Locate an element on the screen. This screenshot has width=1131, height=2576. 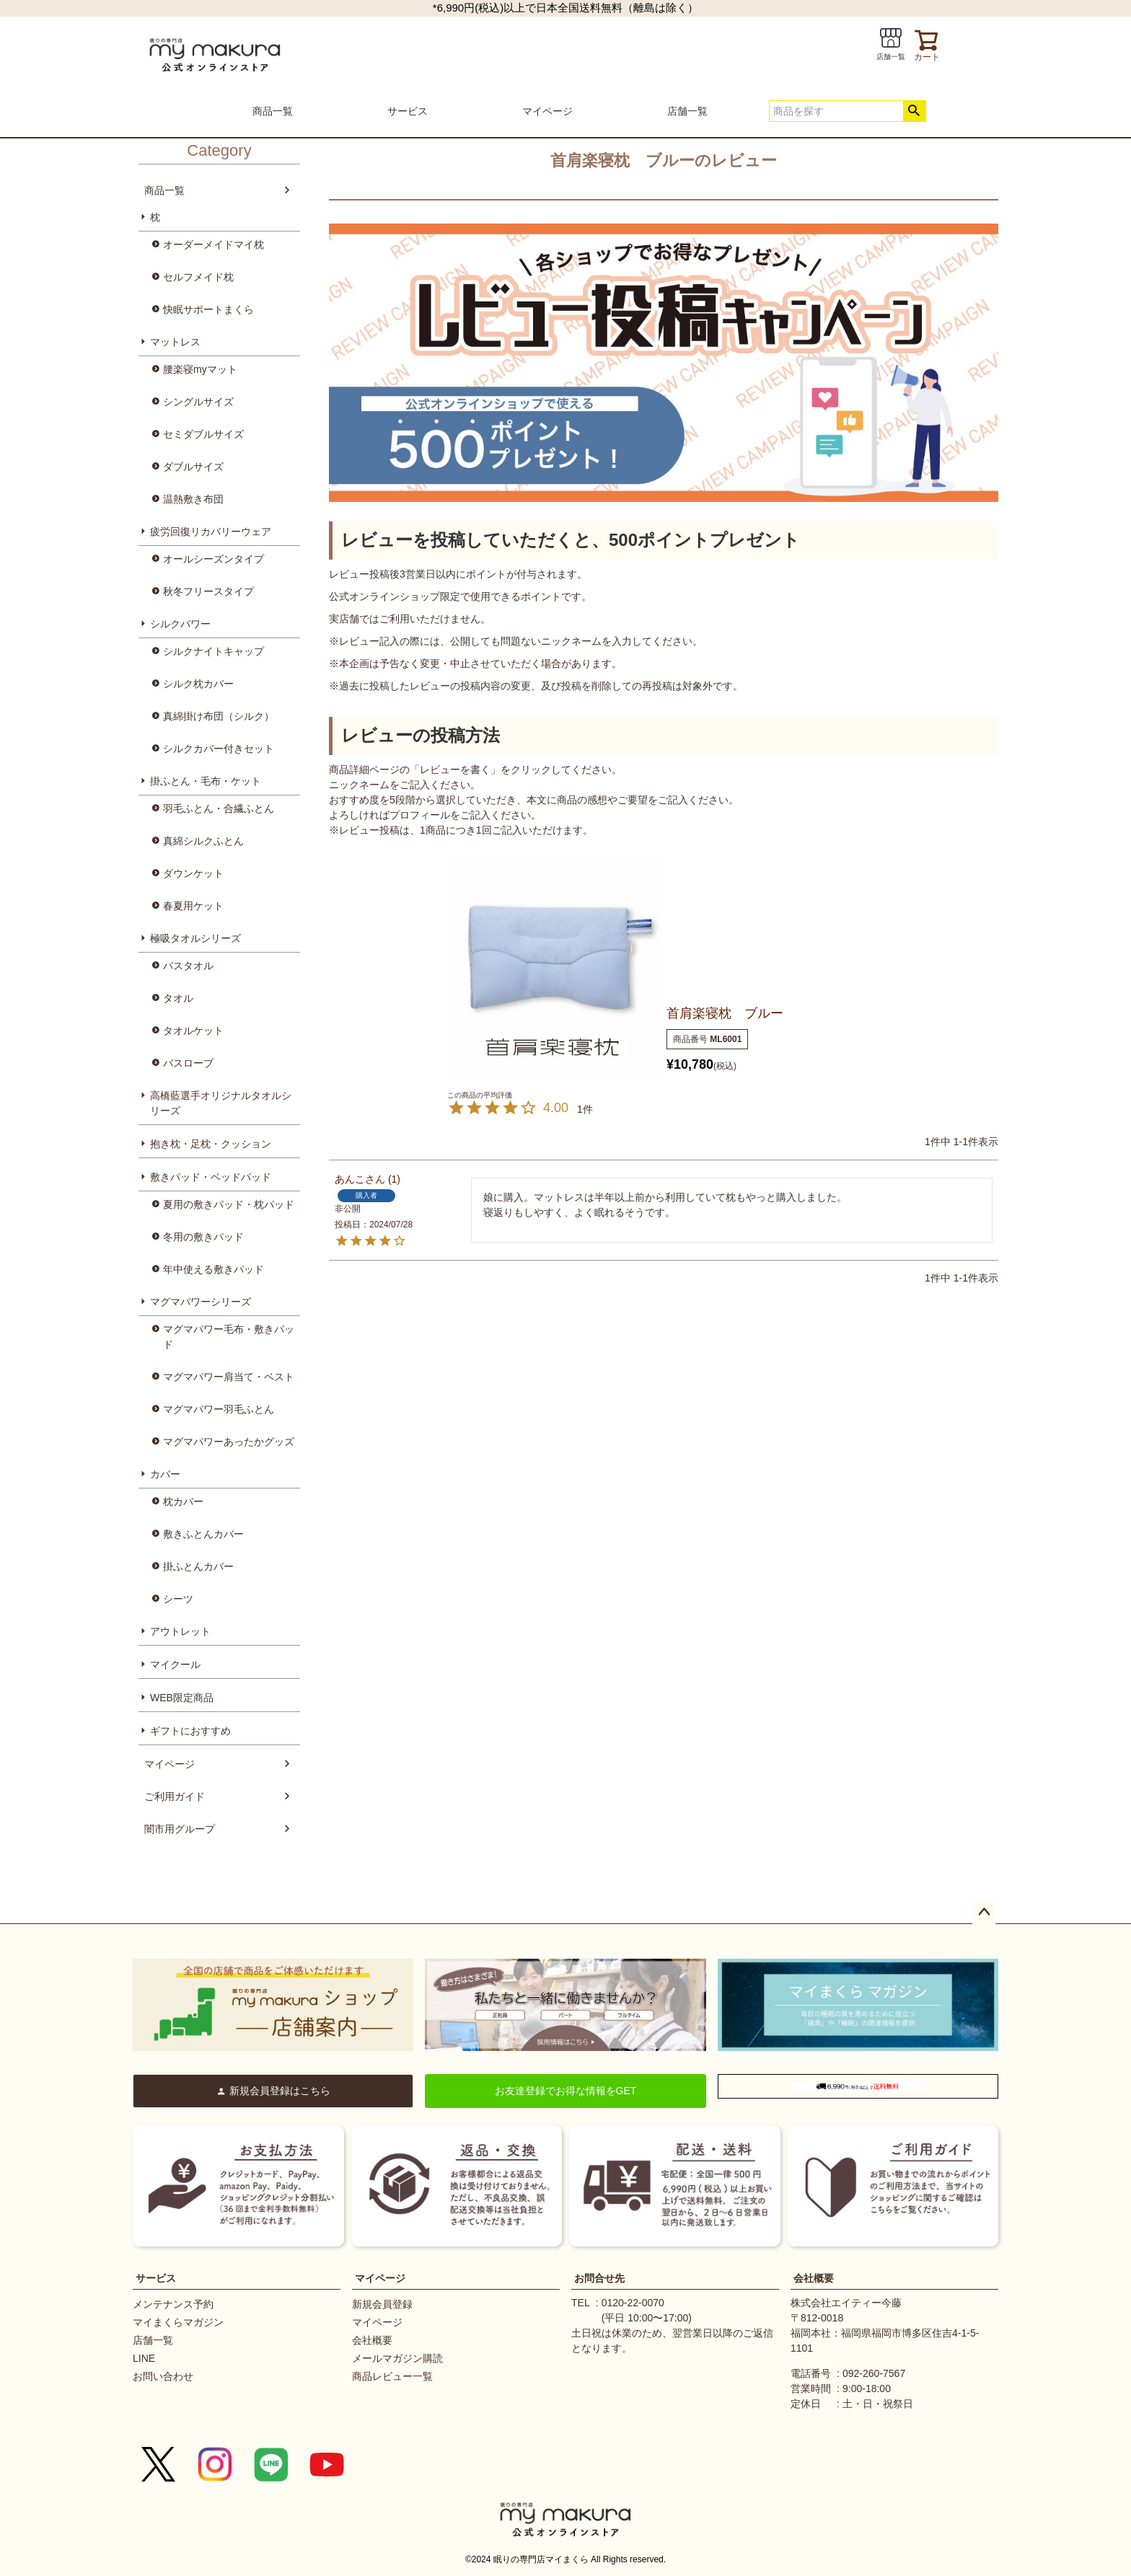
ページトップへ is located at coordinates (983, 1912).